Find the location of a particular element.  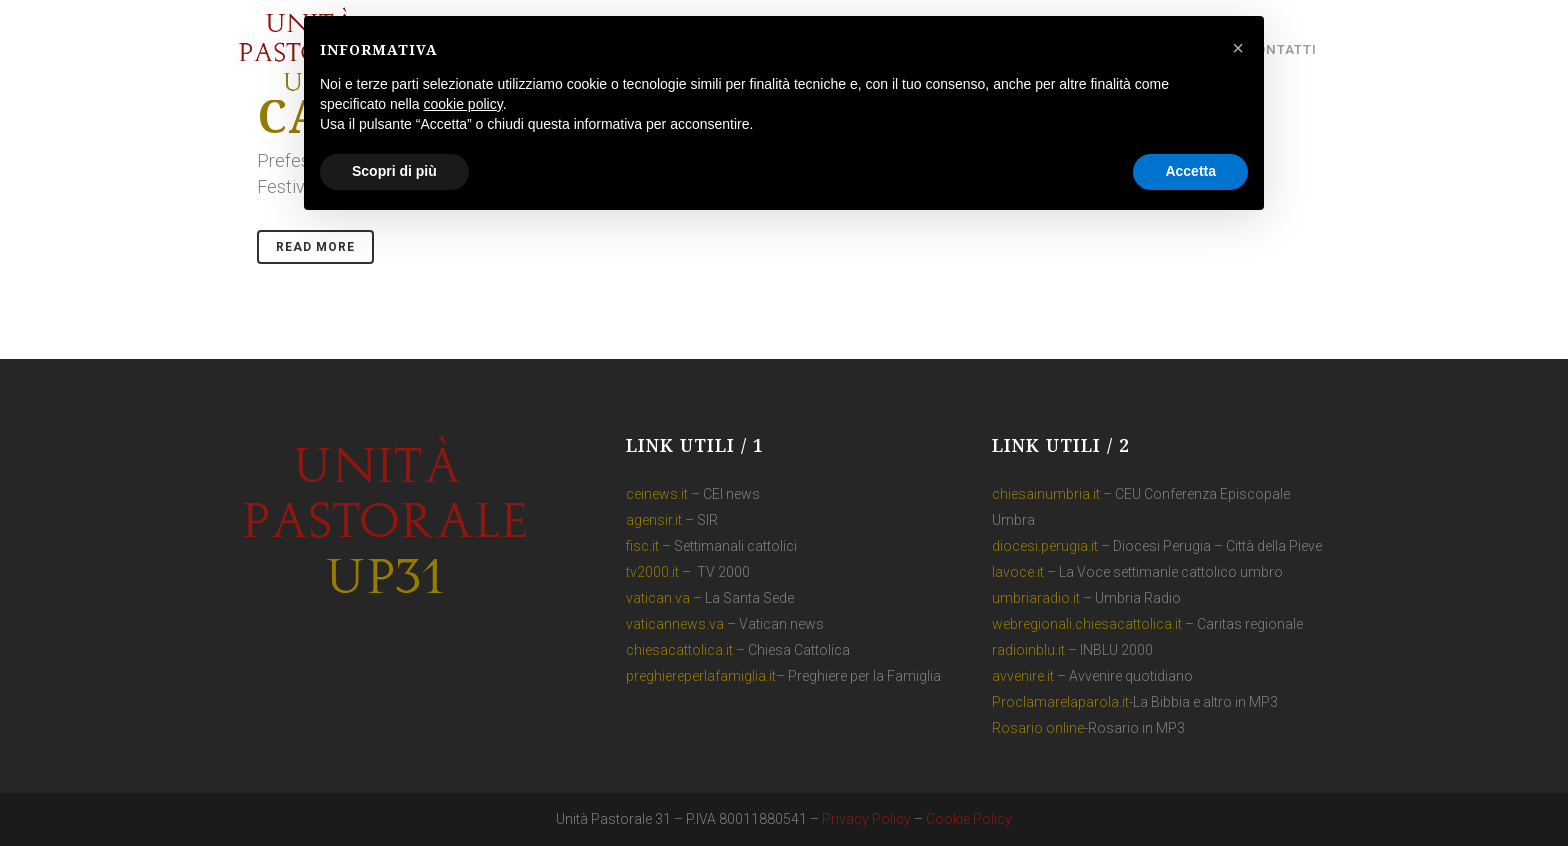

Read More is located at coordinates (315, 247).